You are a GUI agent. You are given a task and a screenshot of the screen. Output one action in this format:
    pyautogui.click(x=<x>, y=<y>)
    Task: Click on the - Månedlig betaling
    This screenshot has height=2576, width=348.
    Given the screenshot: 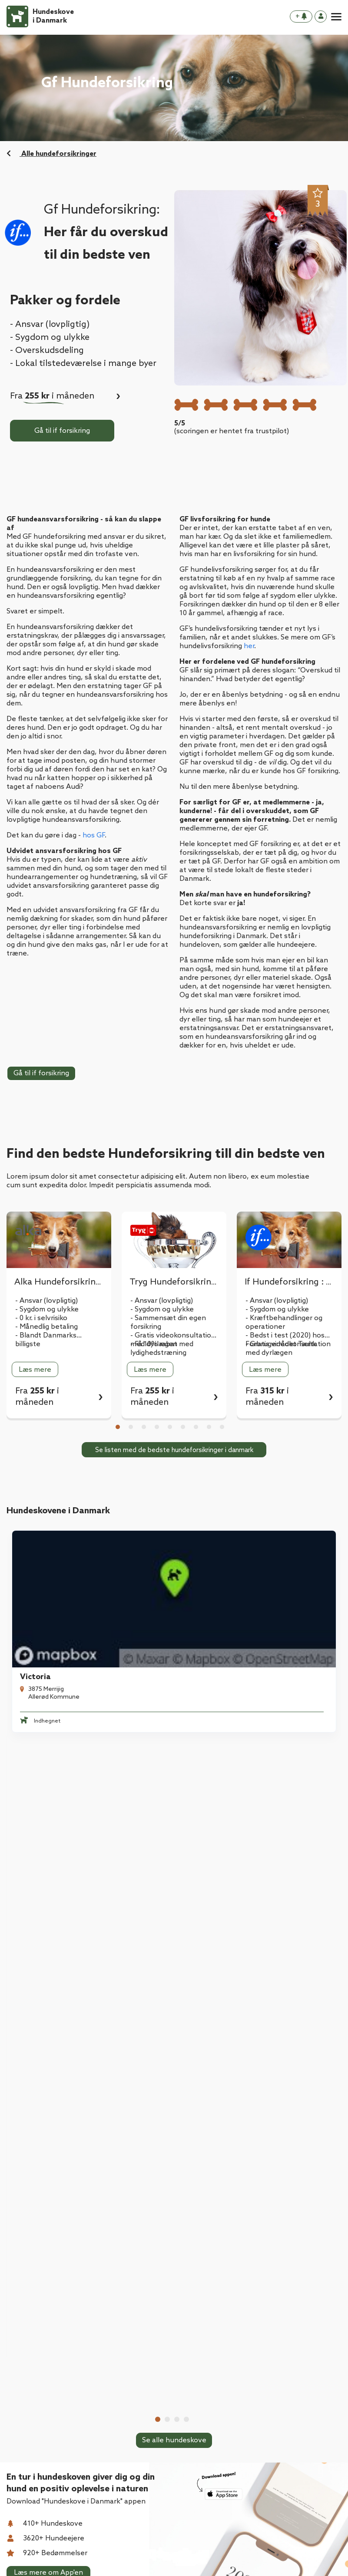 What is the action you would take?
    pyautogui.click(x=46, y=1327)
    